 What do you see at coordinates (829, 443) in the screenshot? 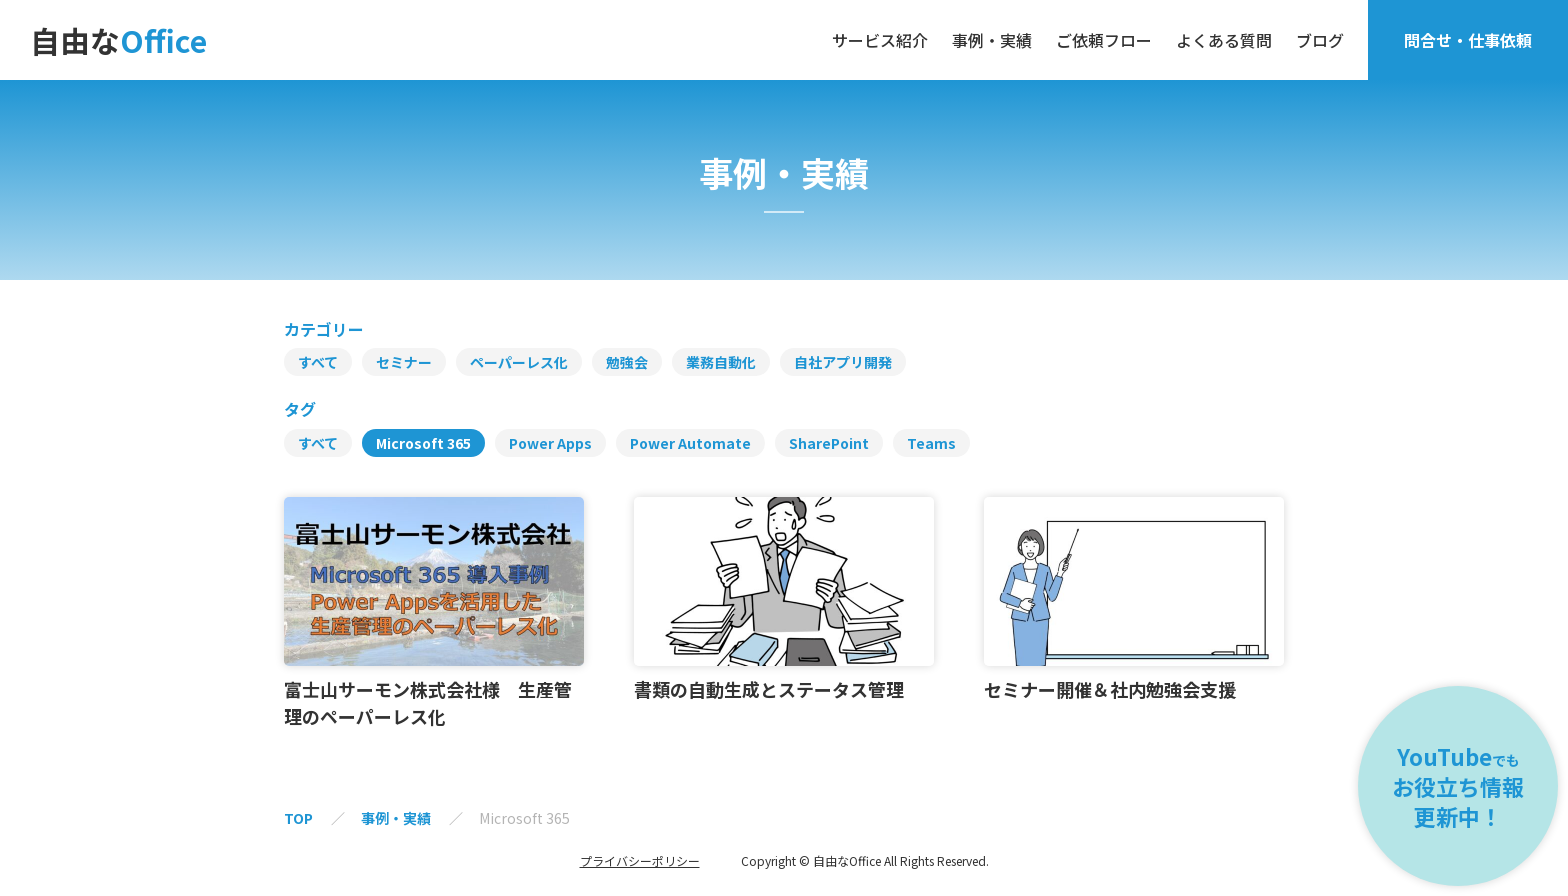
I see `SharePoint` at bounding box center [829, 443].